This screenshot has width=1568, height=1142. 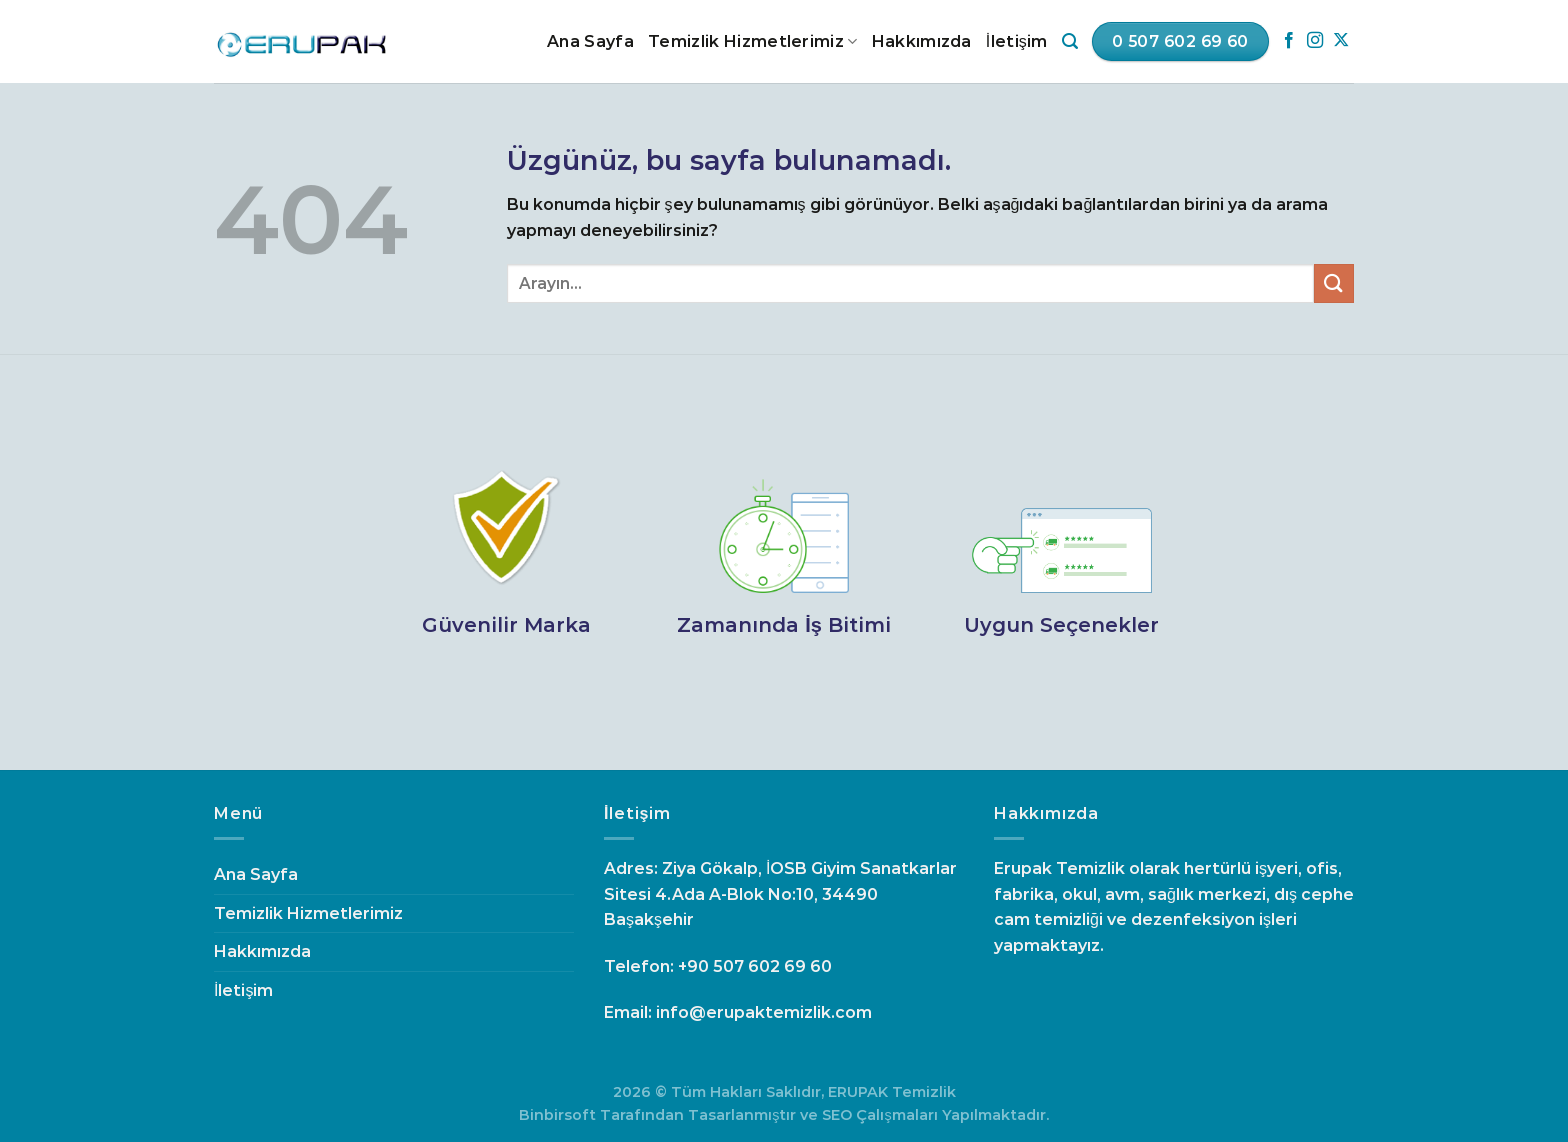 What do you see at coordinates (1017, 41) in the screenshot?
I see `İletişim` at bounding box center [1017, 41].